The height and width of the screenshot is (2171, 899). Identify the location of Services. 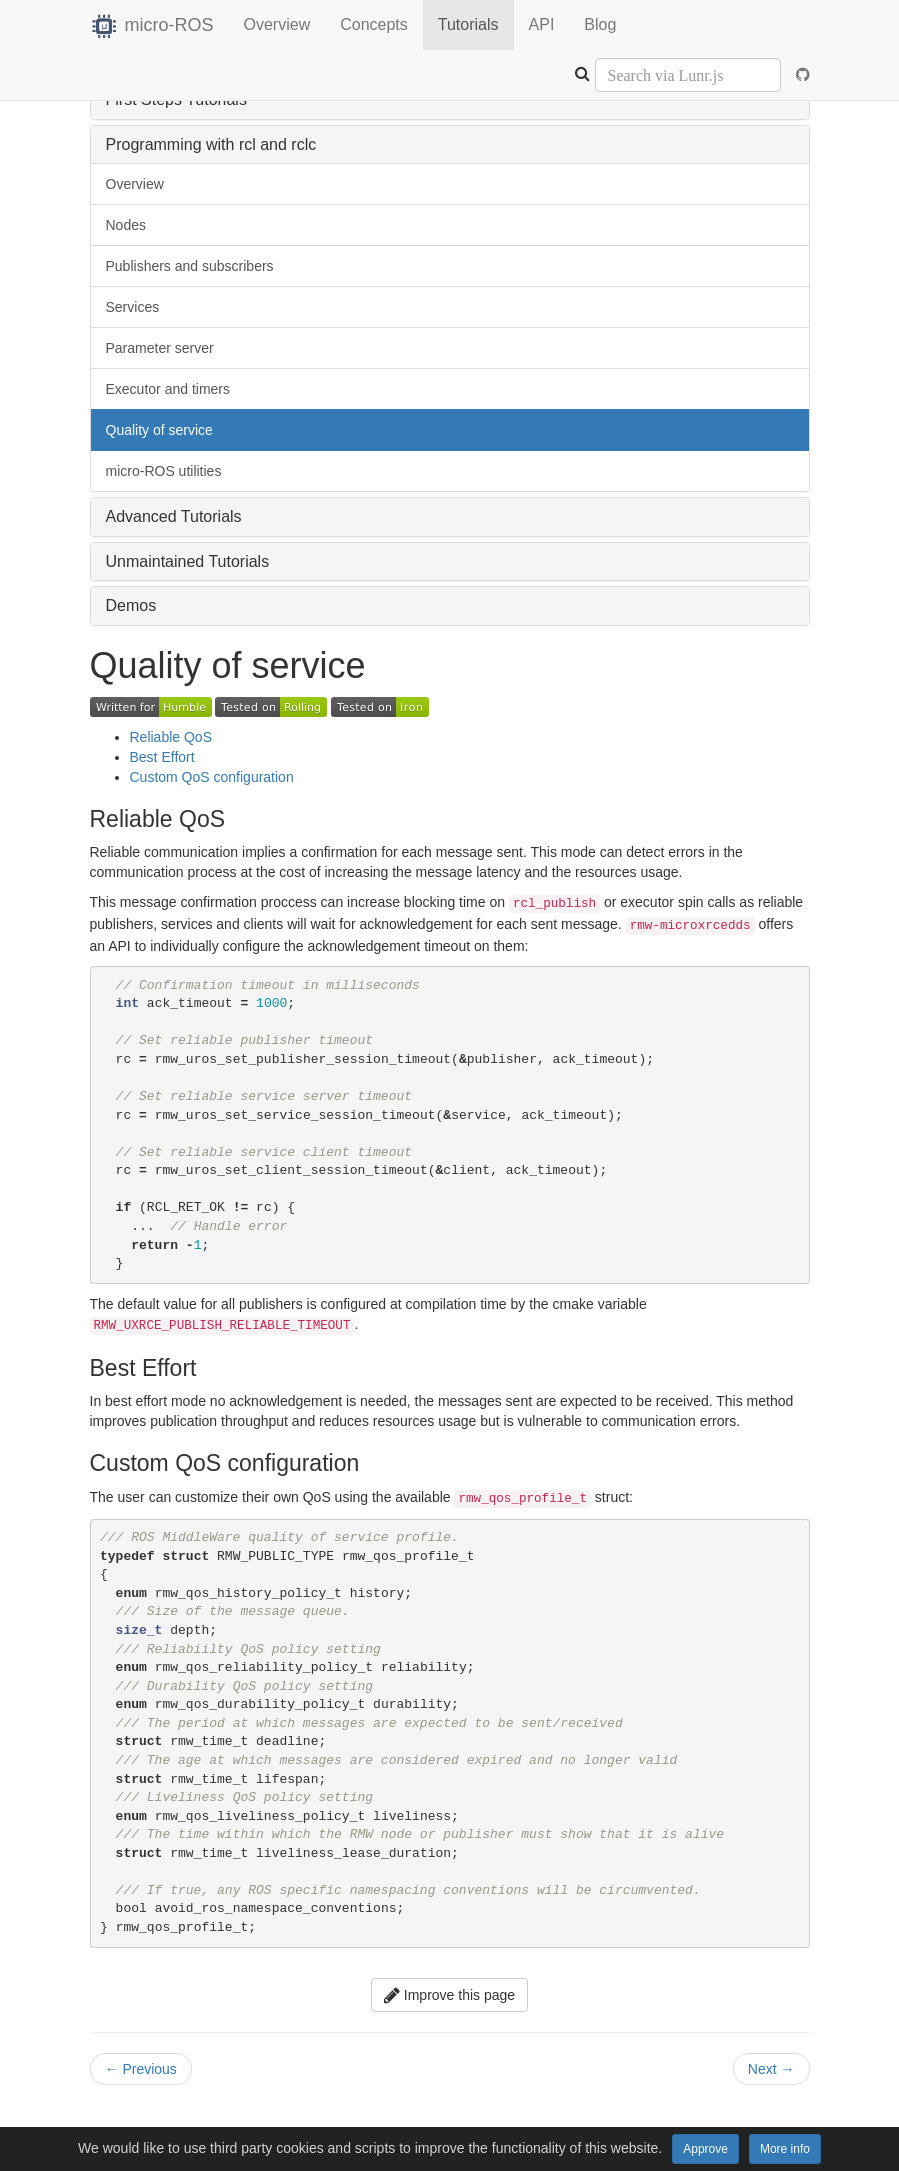
(133, 307).